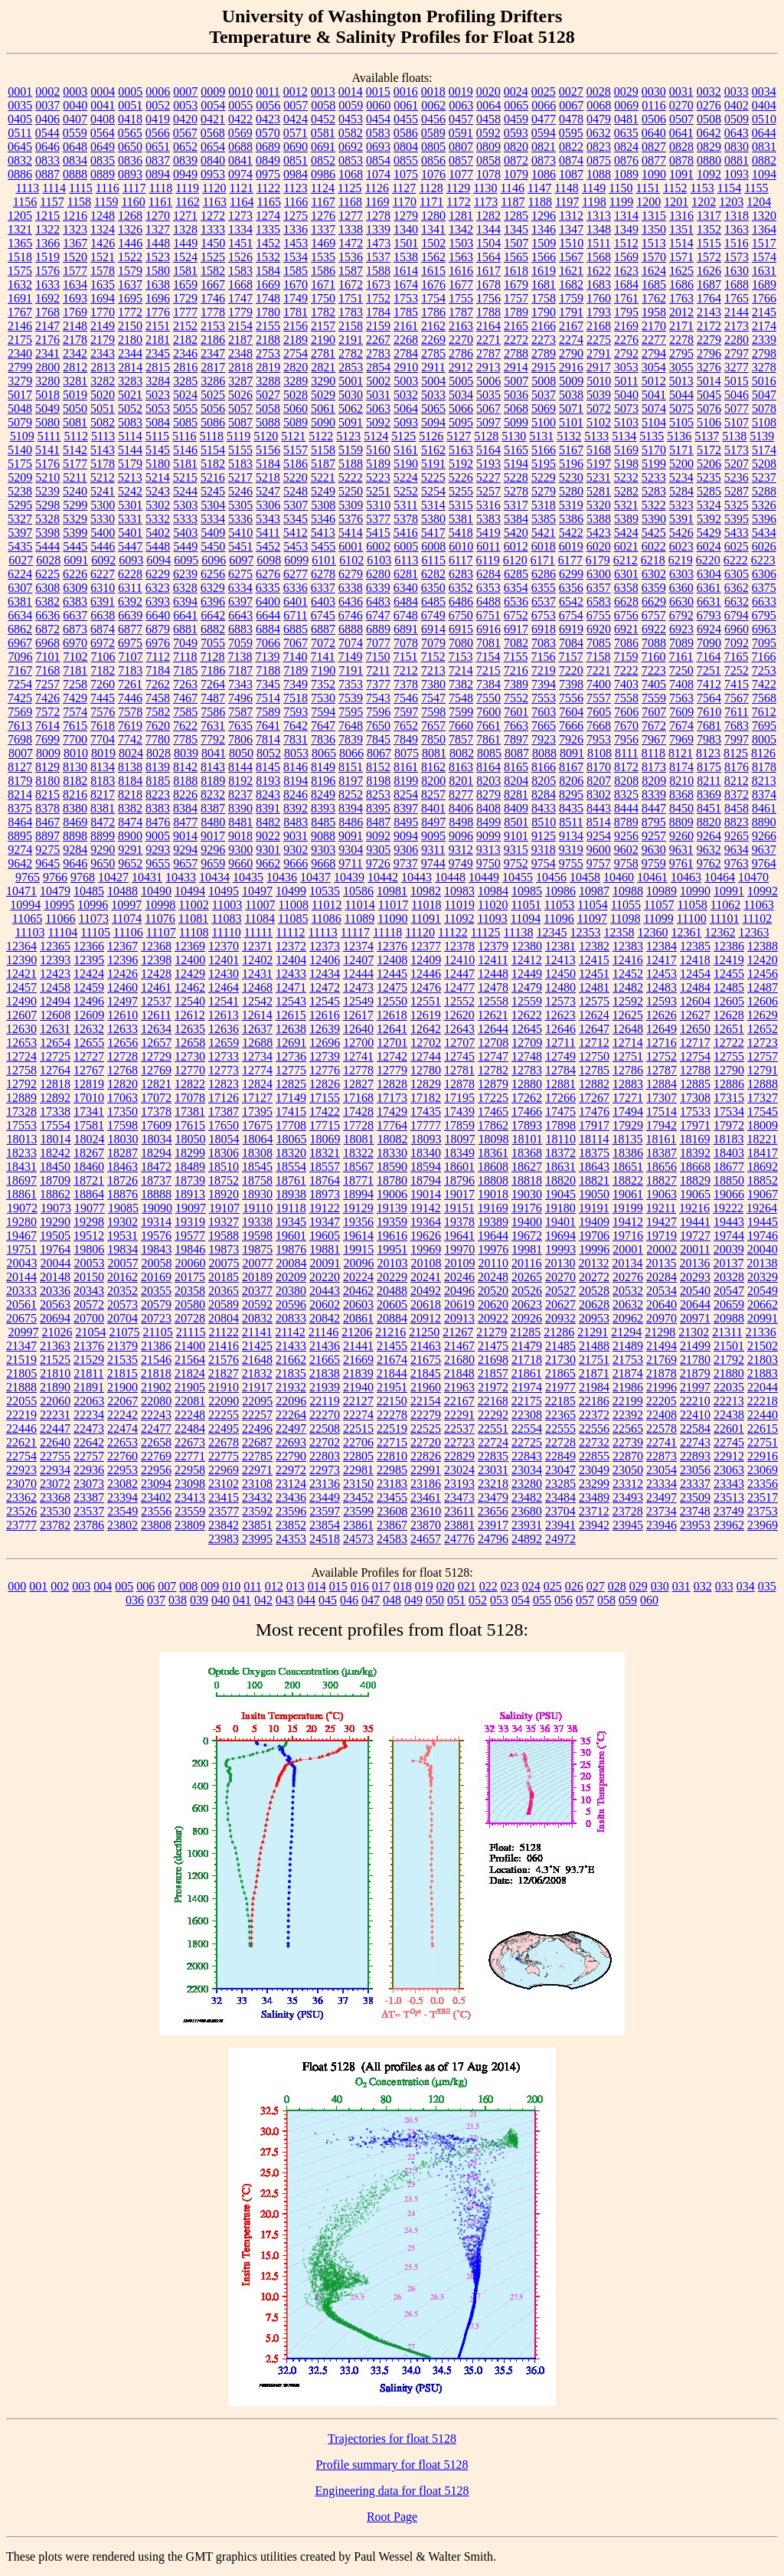  Describe the element at coordinates (459, 1538) in the screenshot. I see `24776` at that location.